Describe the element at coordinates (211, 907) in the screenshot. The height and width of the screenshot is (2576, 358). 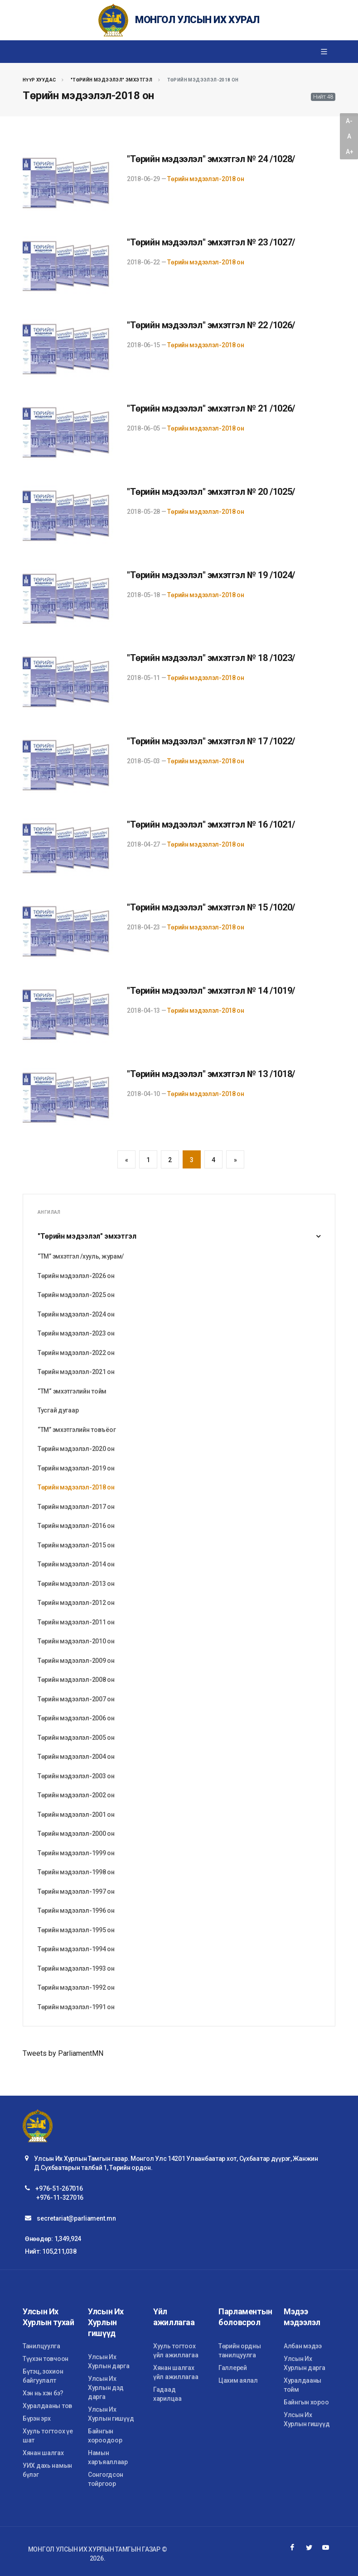
I see `"Төрийн мэдээлэл" эмхэтгэл № 15 /1020/` at that location.